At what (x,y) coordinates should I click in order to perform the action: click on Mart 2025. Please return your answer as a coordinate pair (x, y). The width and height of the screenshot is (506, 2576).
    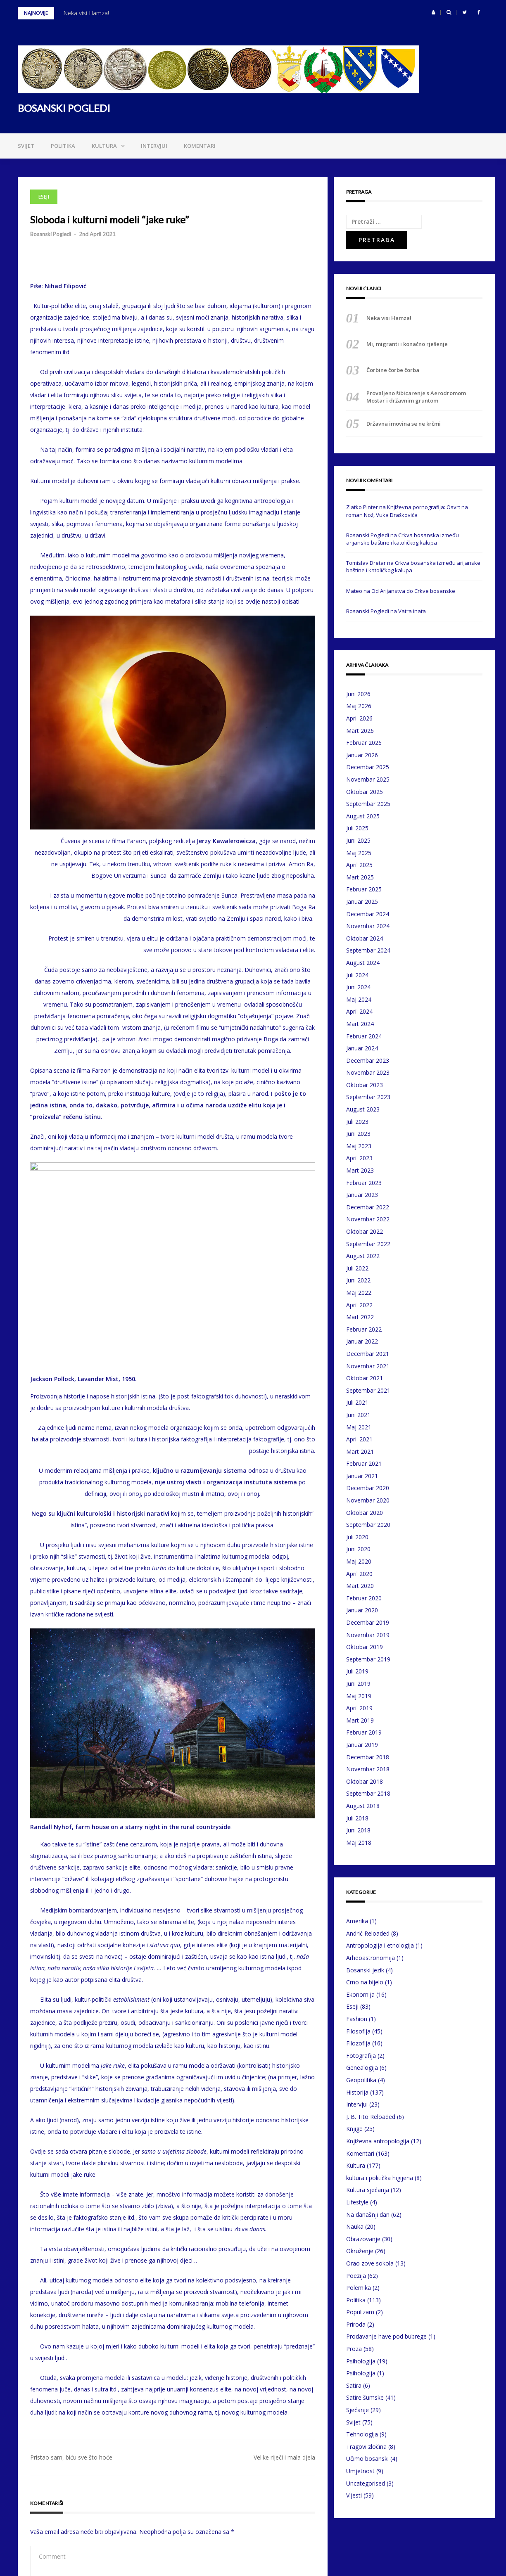
    Looking at the image, I should click on (360, 877).